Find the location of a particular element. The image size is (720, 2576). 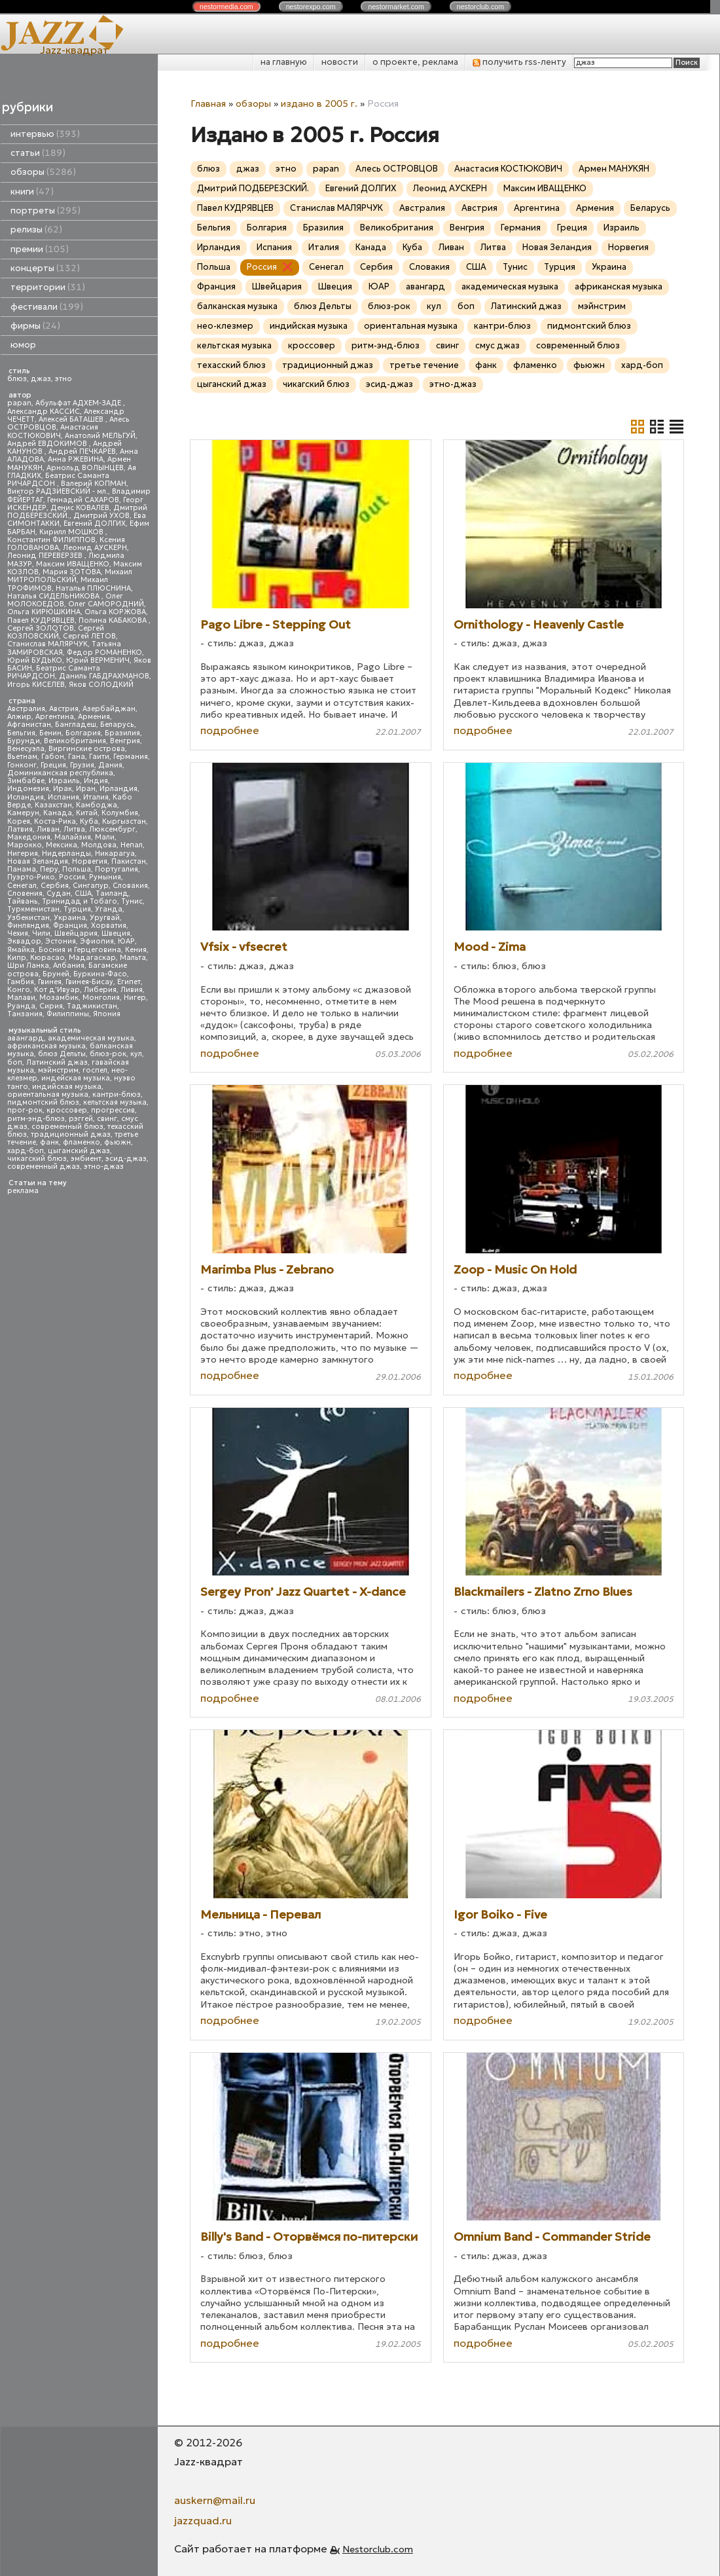

обзоры is located at coordinates (43, 171).